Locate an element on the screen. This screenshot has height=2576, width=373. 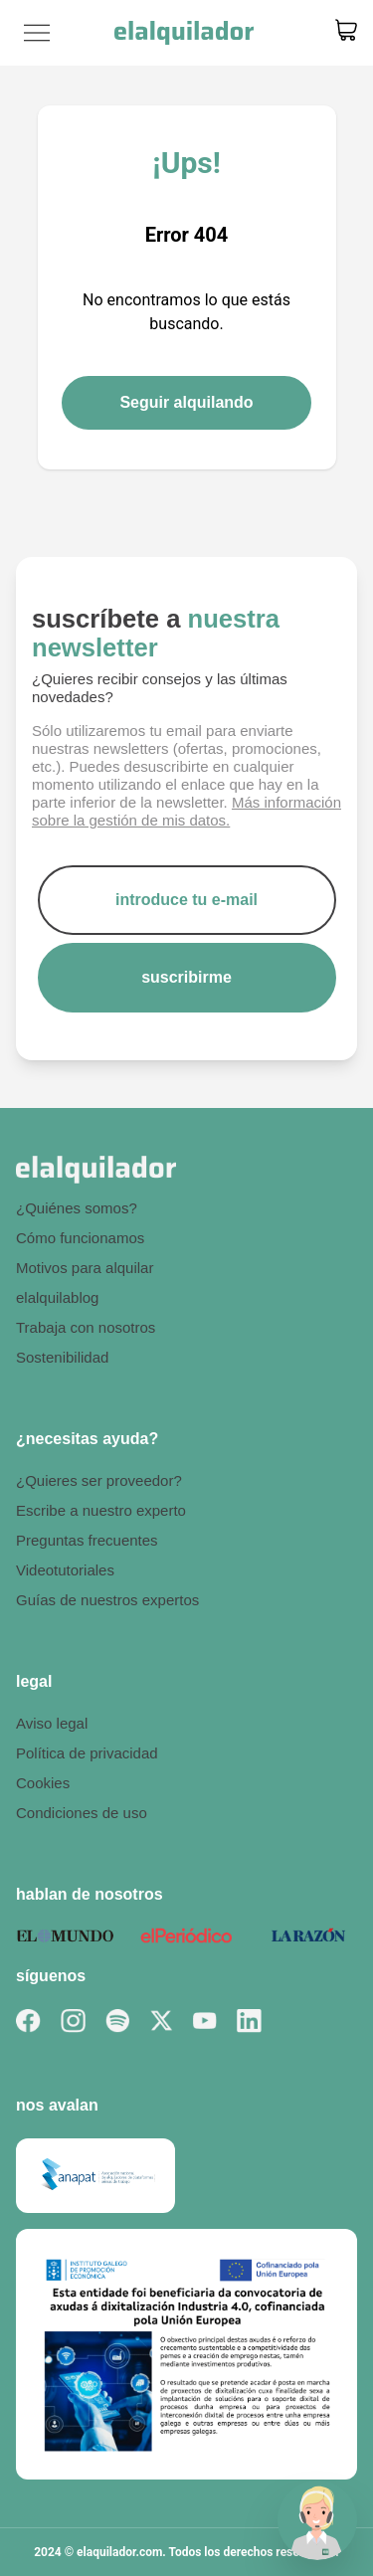
¿Quieres ser proveedor? is located at coordinates (99, 1480).